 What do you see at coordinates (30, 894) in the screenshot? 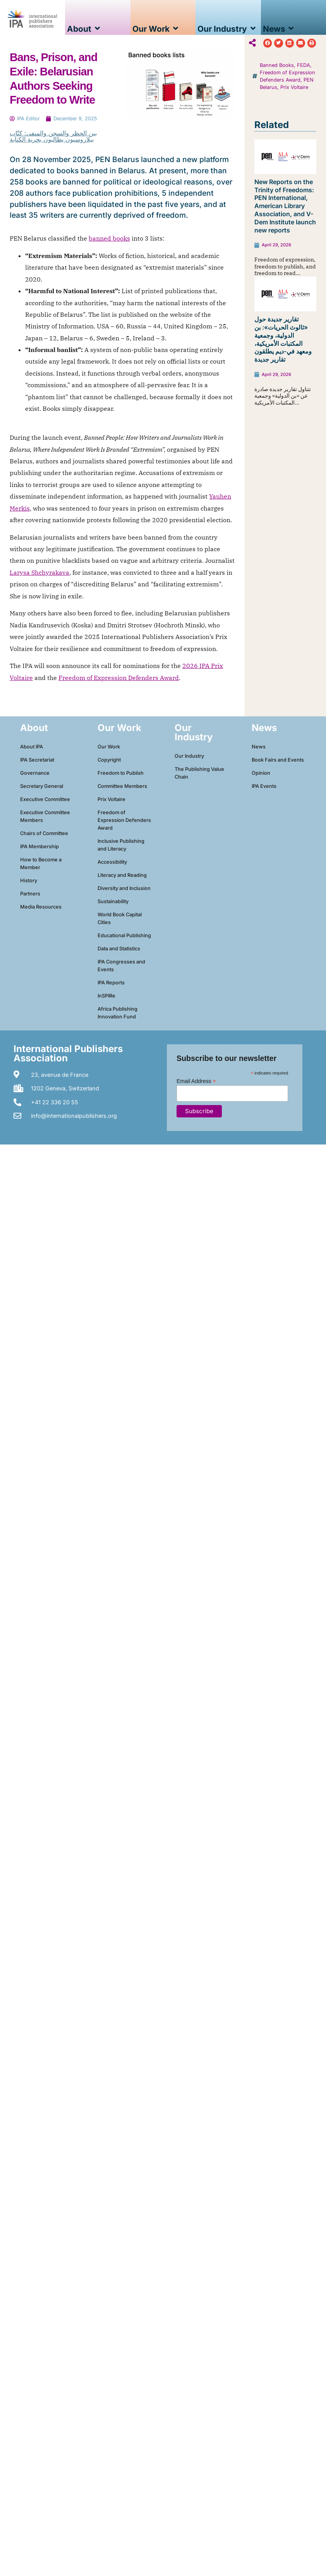
I see `Partners` at bounding box center [30, 894].